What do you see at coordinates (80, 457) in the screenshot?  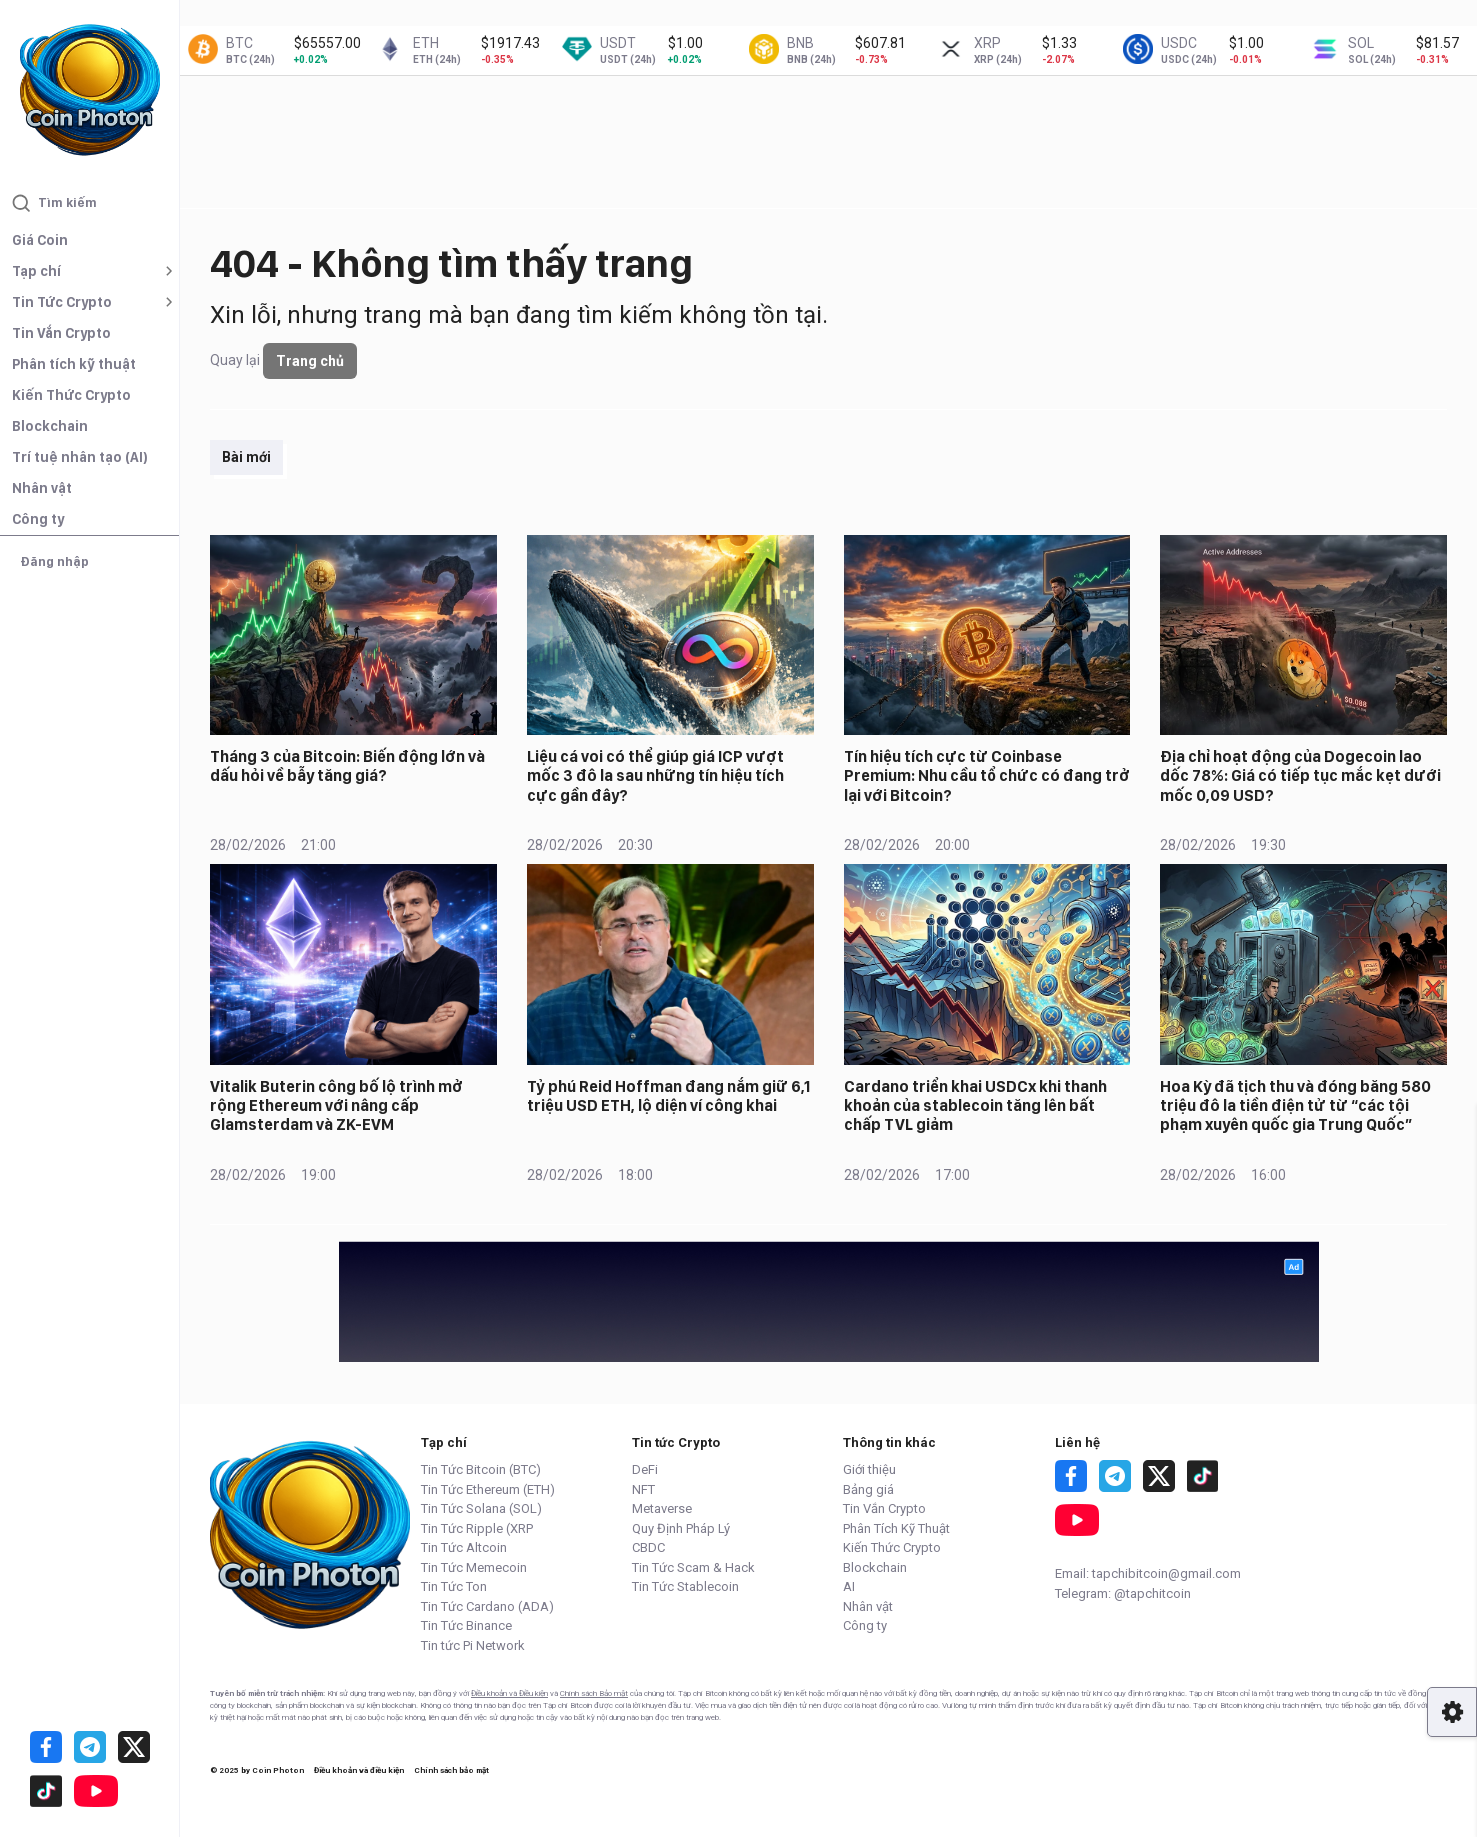 I see `Trí tuệ nhân tạo (AI)` at bounding box center [80, 457].